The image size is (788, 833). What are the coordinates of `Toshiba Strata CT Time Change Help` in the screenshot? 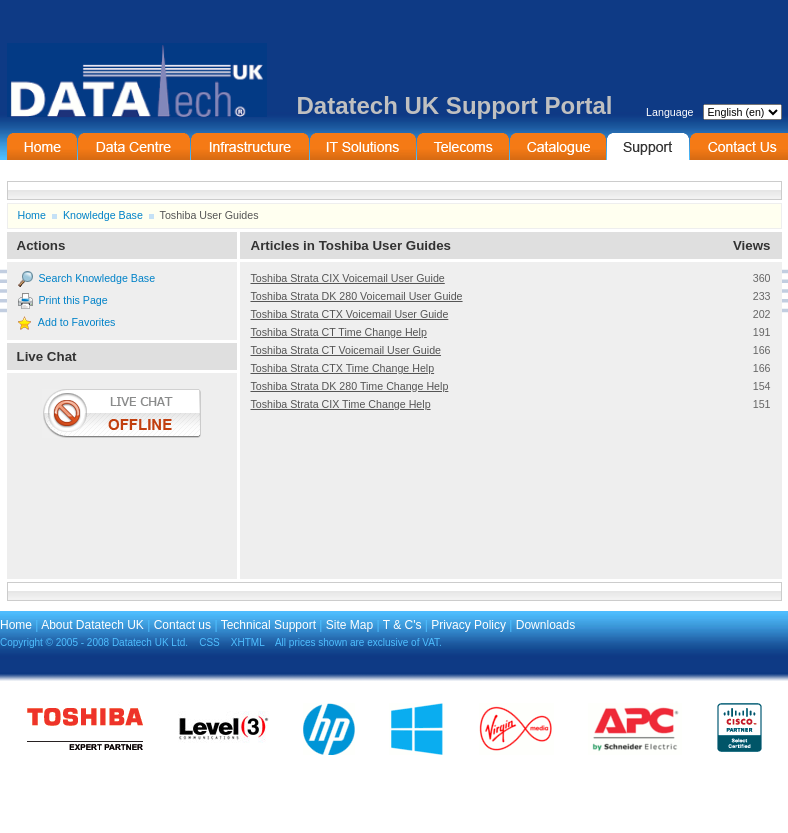 It's located at (339, 332).